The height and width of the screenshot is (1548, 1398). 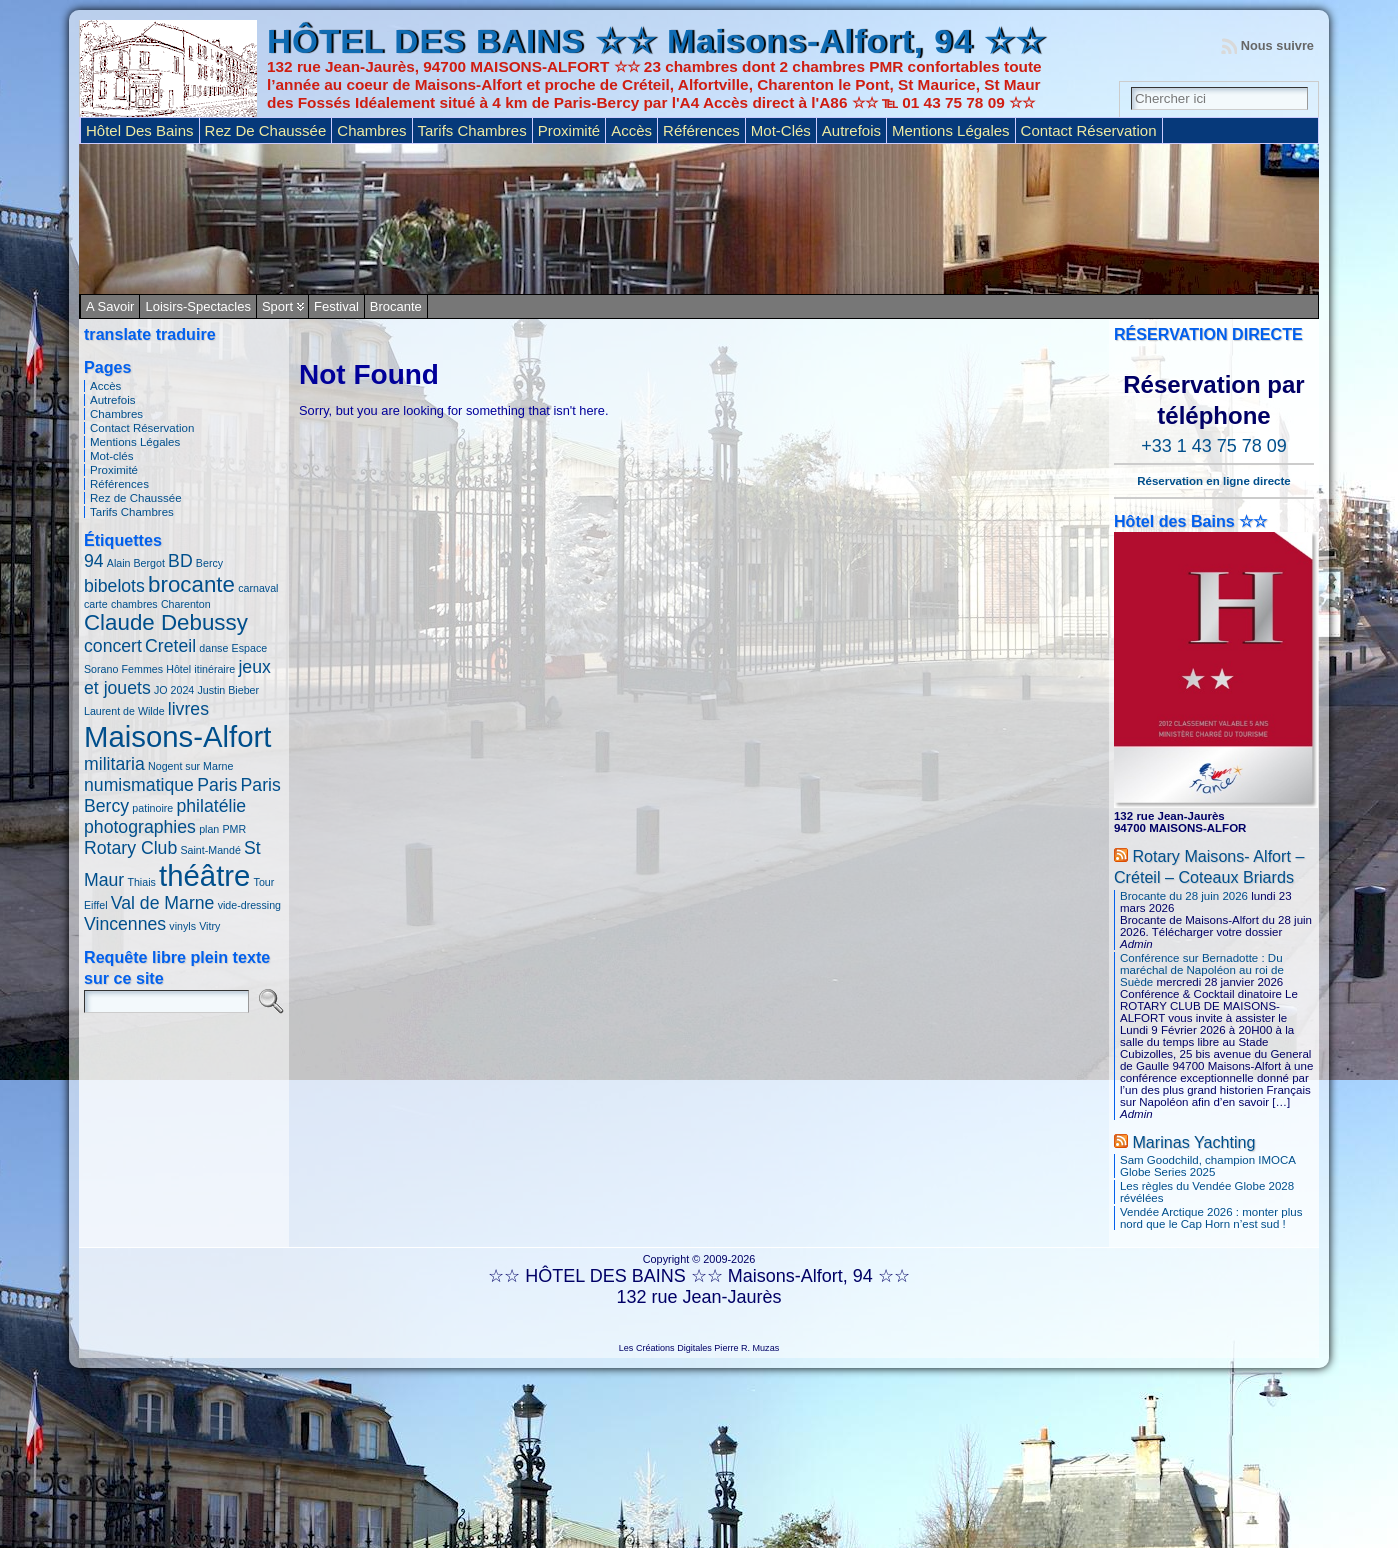 What do you see at coordinates (166, 622) in the screenshot?
I see `Claude Debussy [Claude Debussy (3 éléments)]` at bounding box center [166, 622].